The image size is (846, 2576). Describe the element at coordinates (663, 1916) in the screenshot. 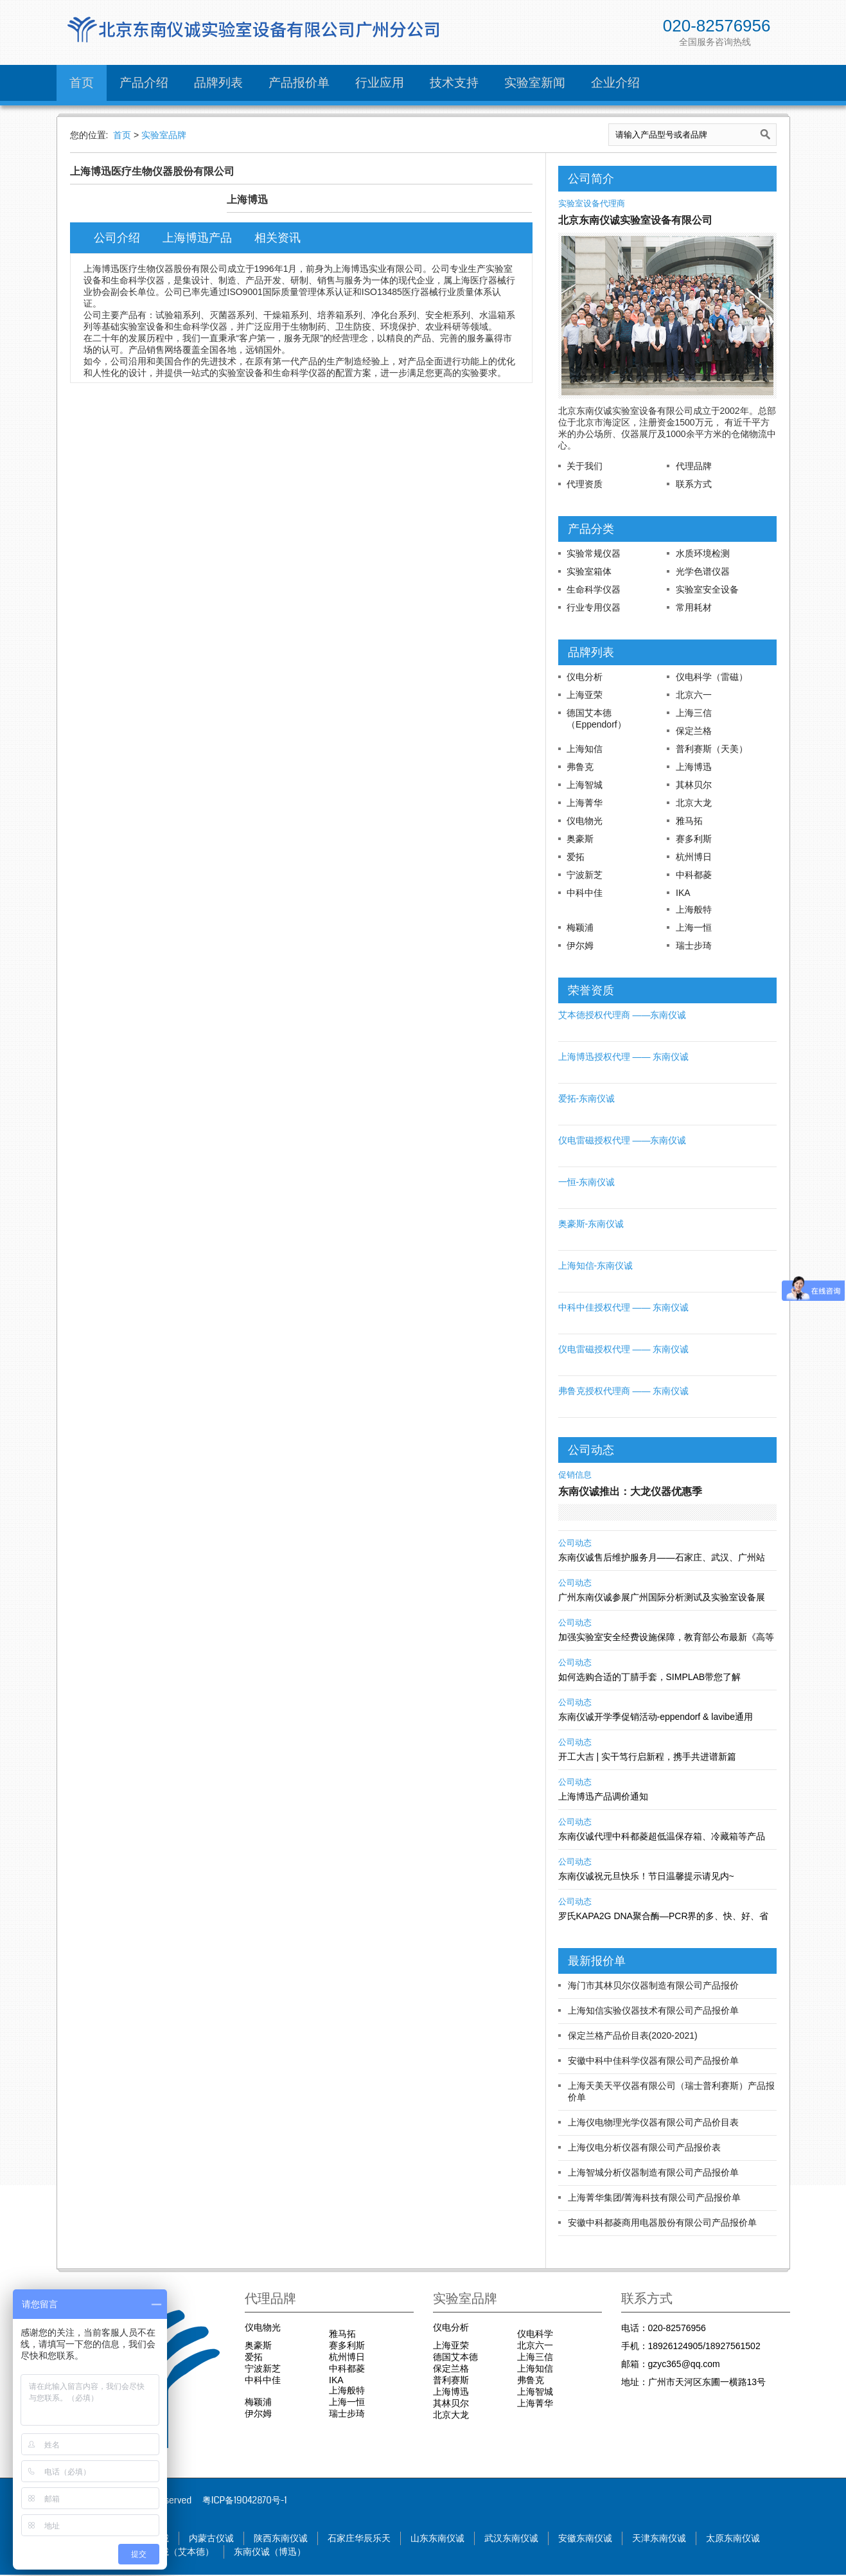

I see `罗氏KAPA2G DNA聚合酶—PCR界的多、快、好、省` at that location.